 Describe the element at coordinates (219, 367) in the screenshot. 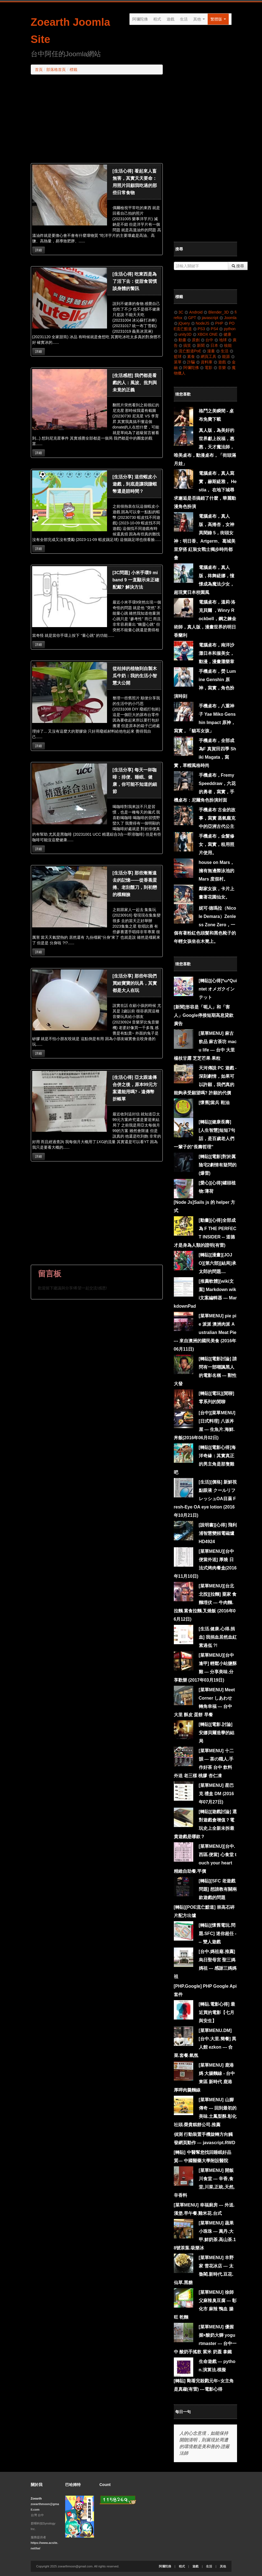

I see `音樂` at that location.